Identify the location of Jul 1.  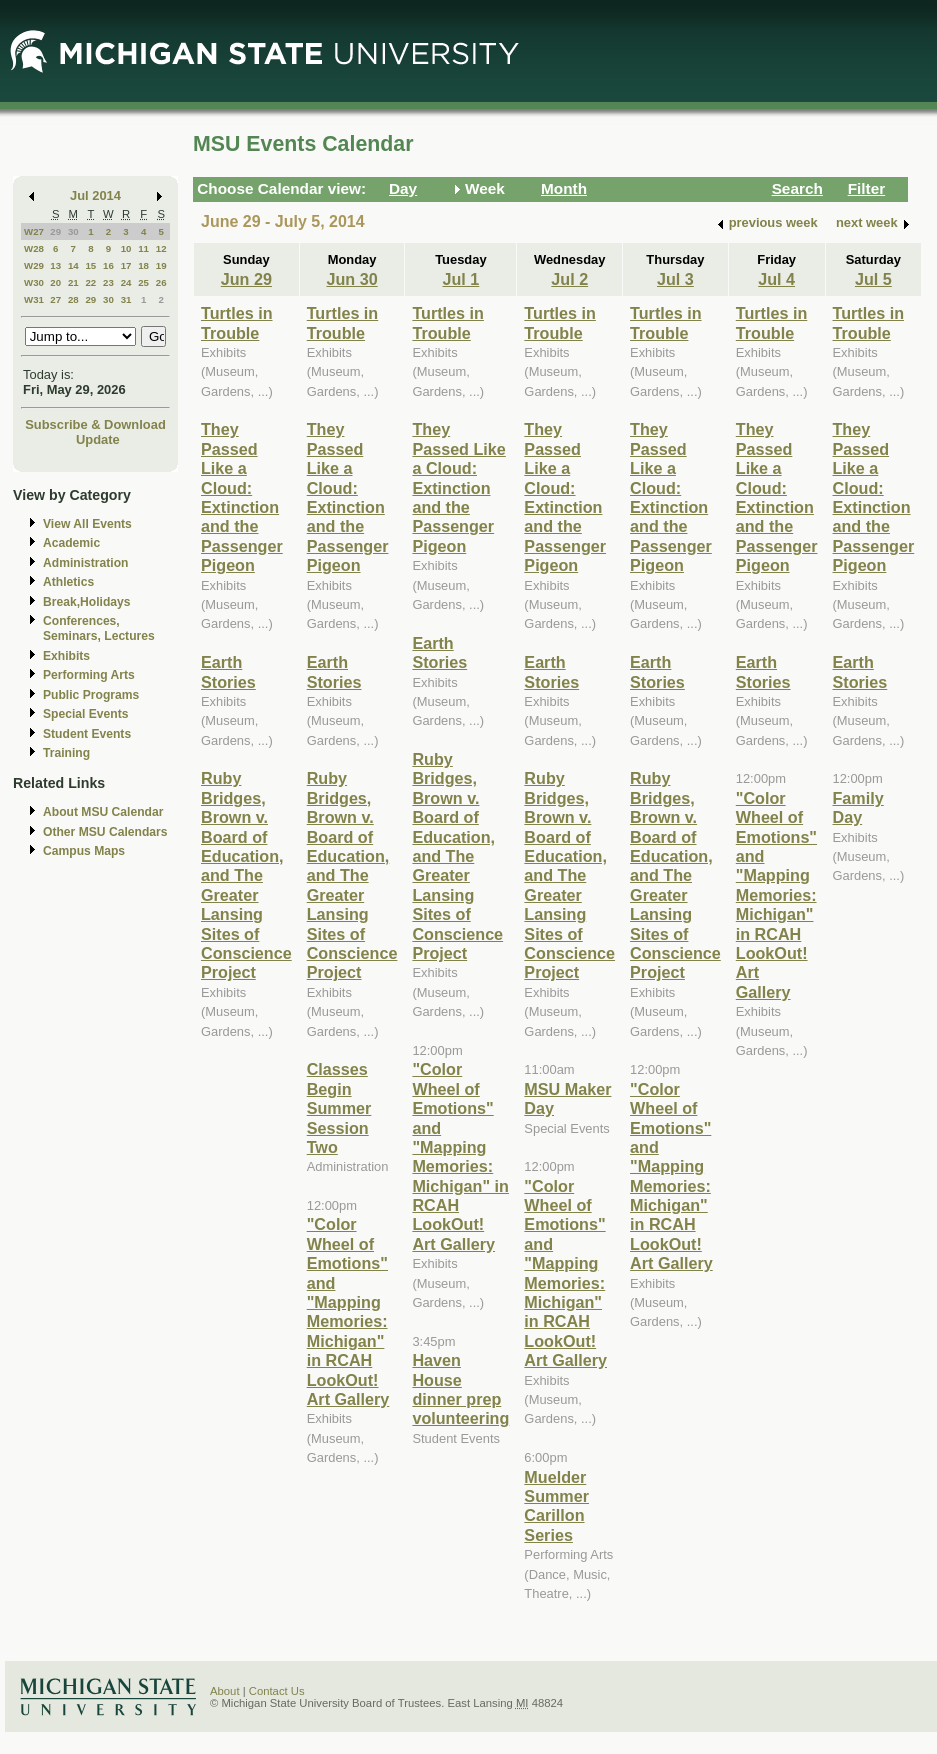
(460, 279).